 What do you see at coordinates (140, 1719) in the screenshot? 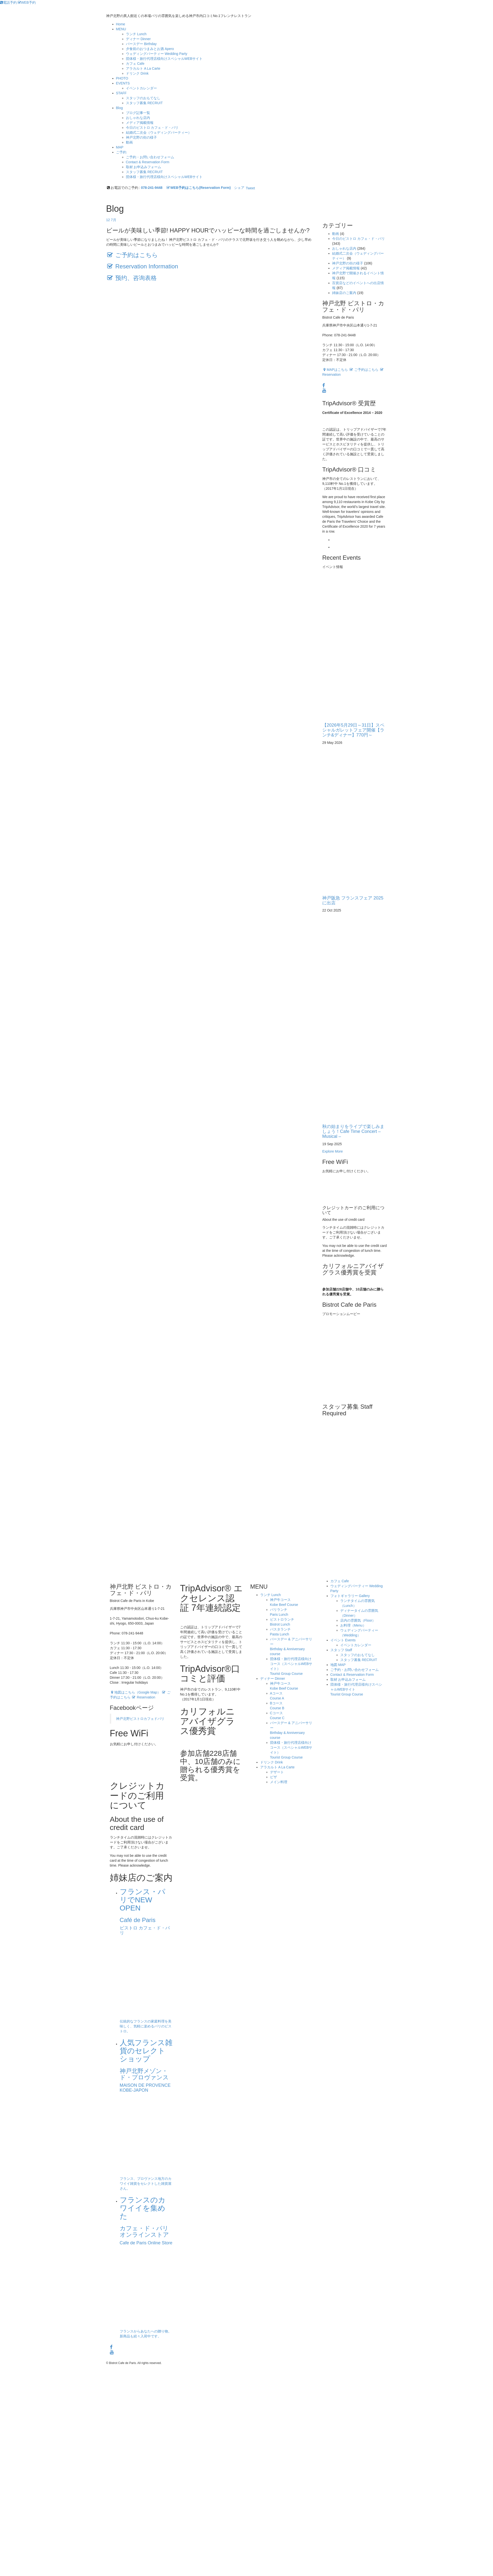
I see `神戸北野ビストロカフェドパリ` at bounding box center [140, 1719].